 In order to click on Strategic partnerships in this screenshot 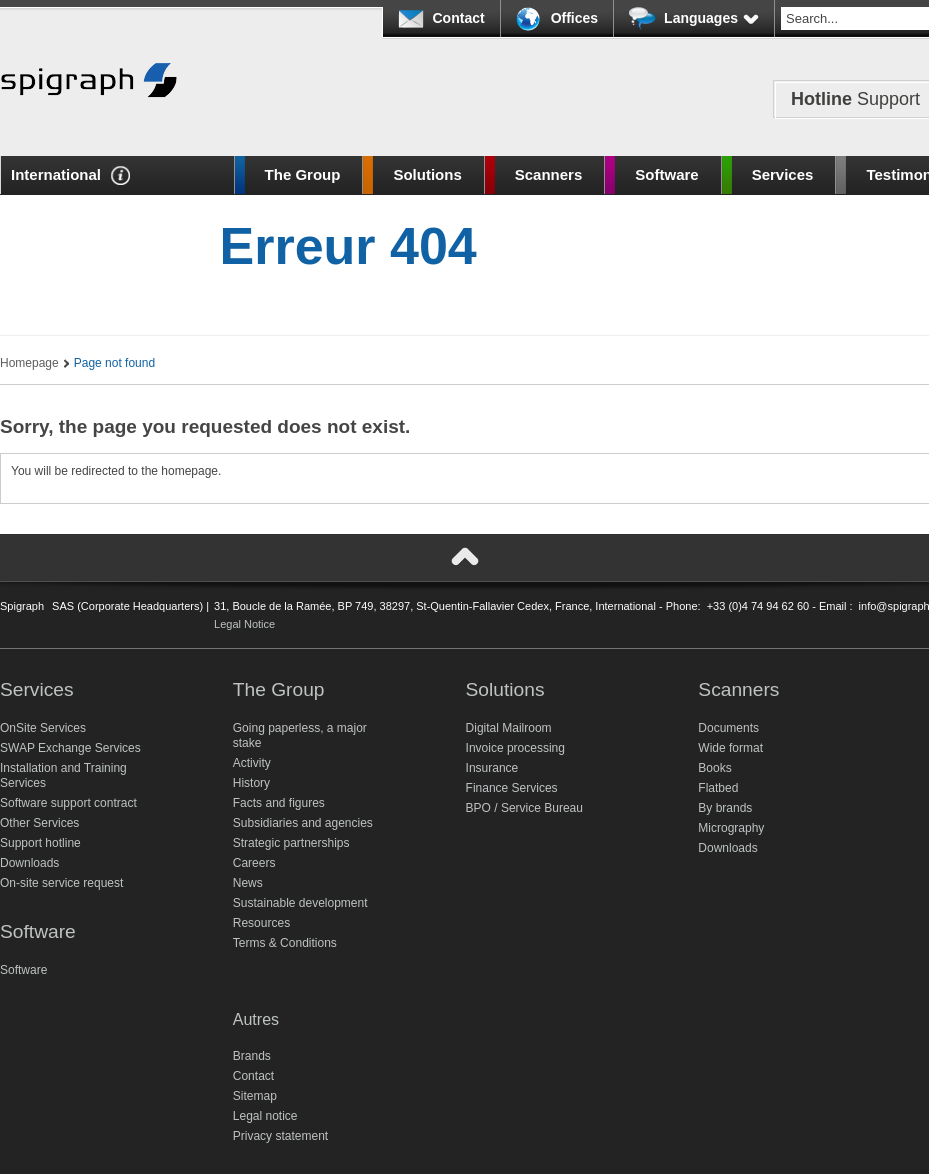, I will do `click(291, 843)`.